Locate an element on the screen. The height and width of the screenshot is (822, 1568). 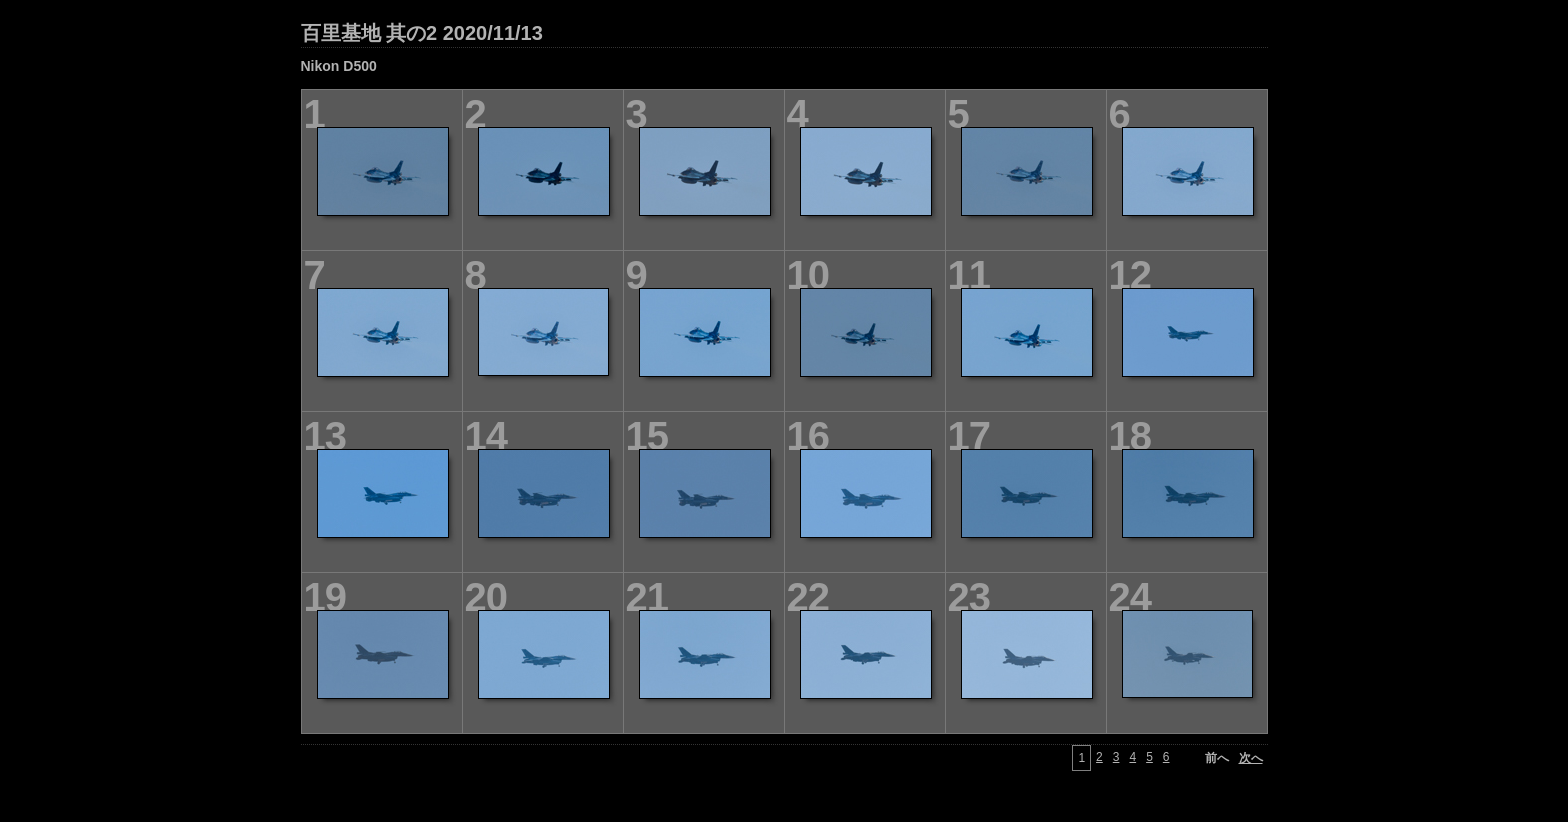
次へ is located at coordinates (1251, 758).